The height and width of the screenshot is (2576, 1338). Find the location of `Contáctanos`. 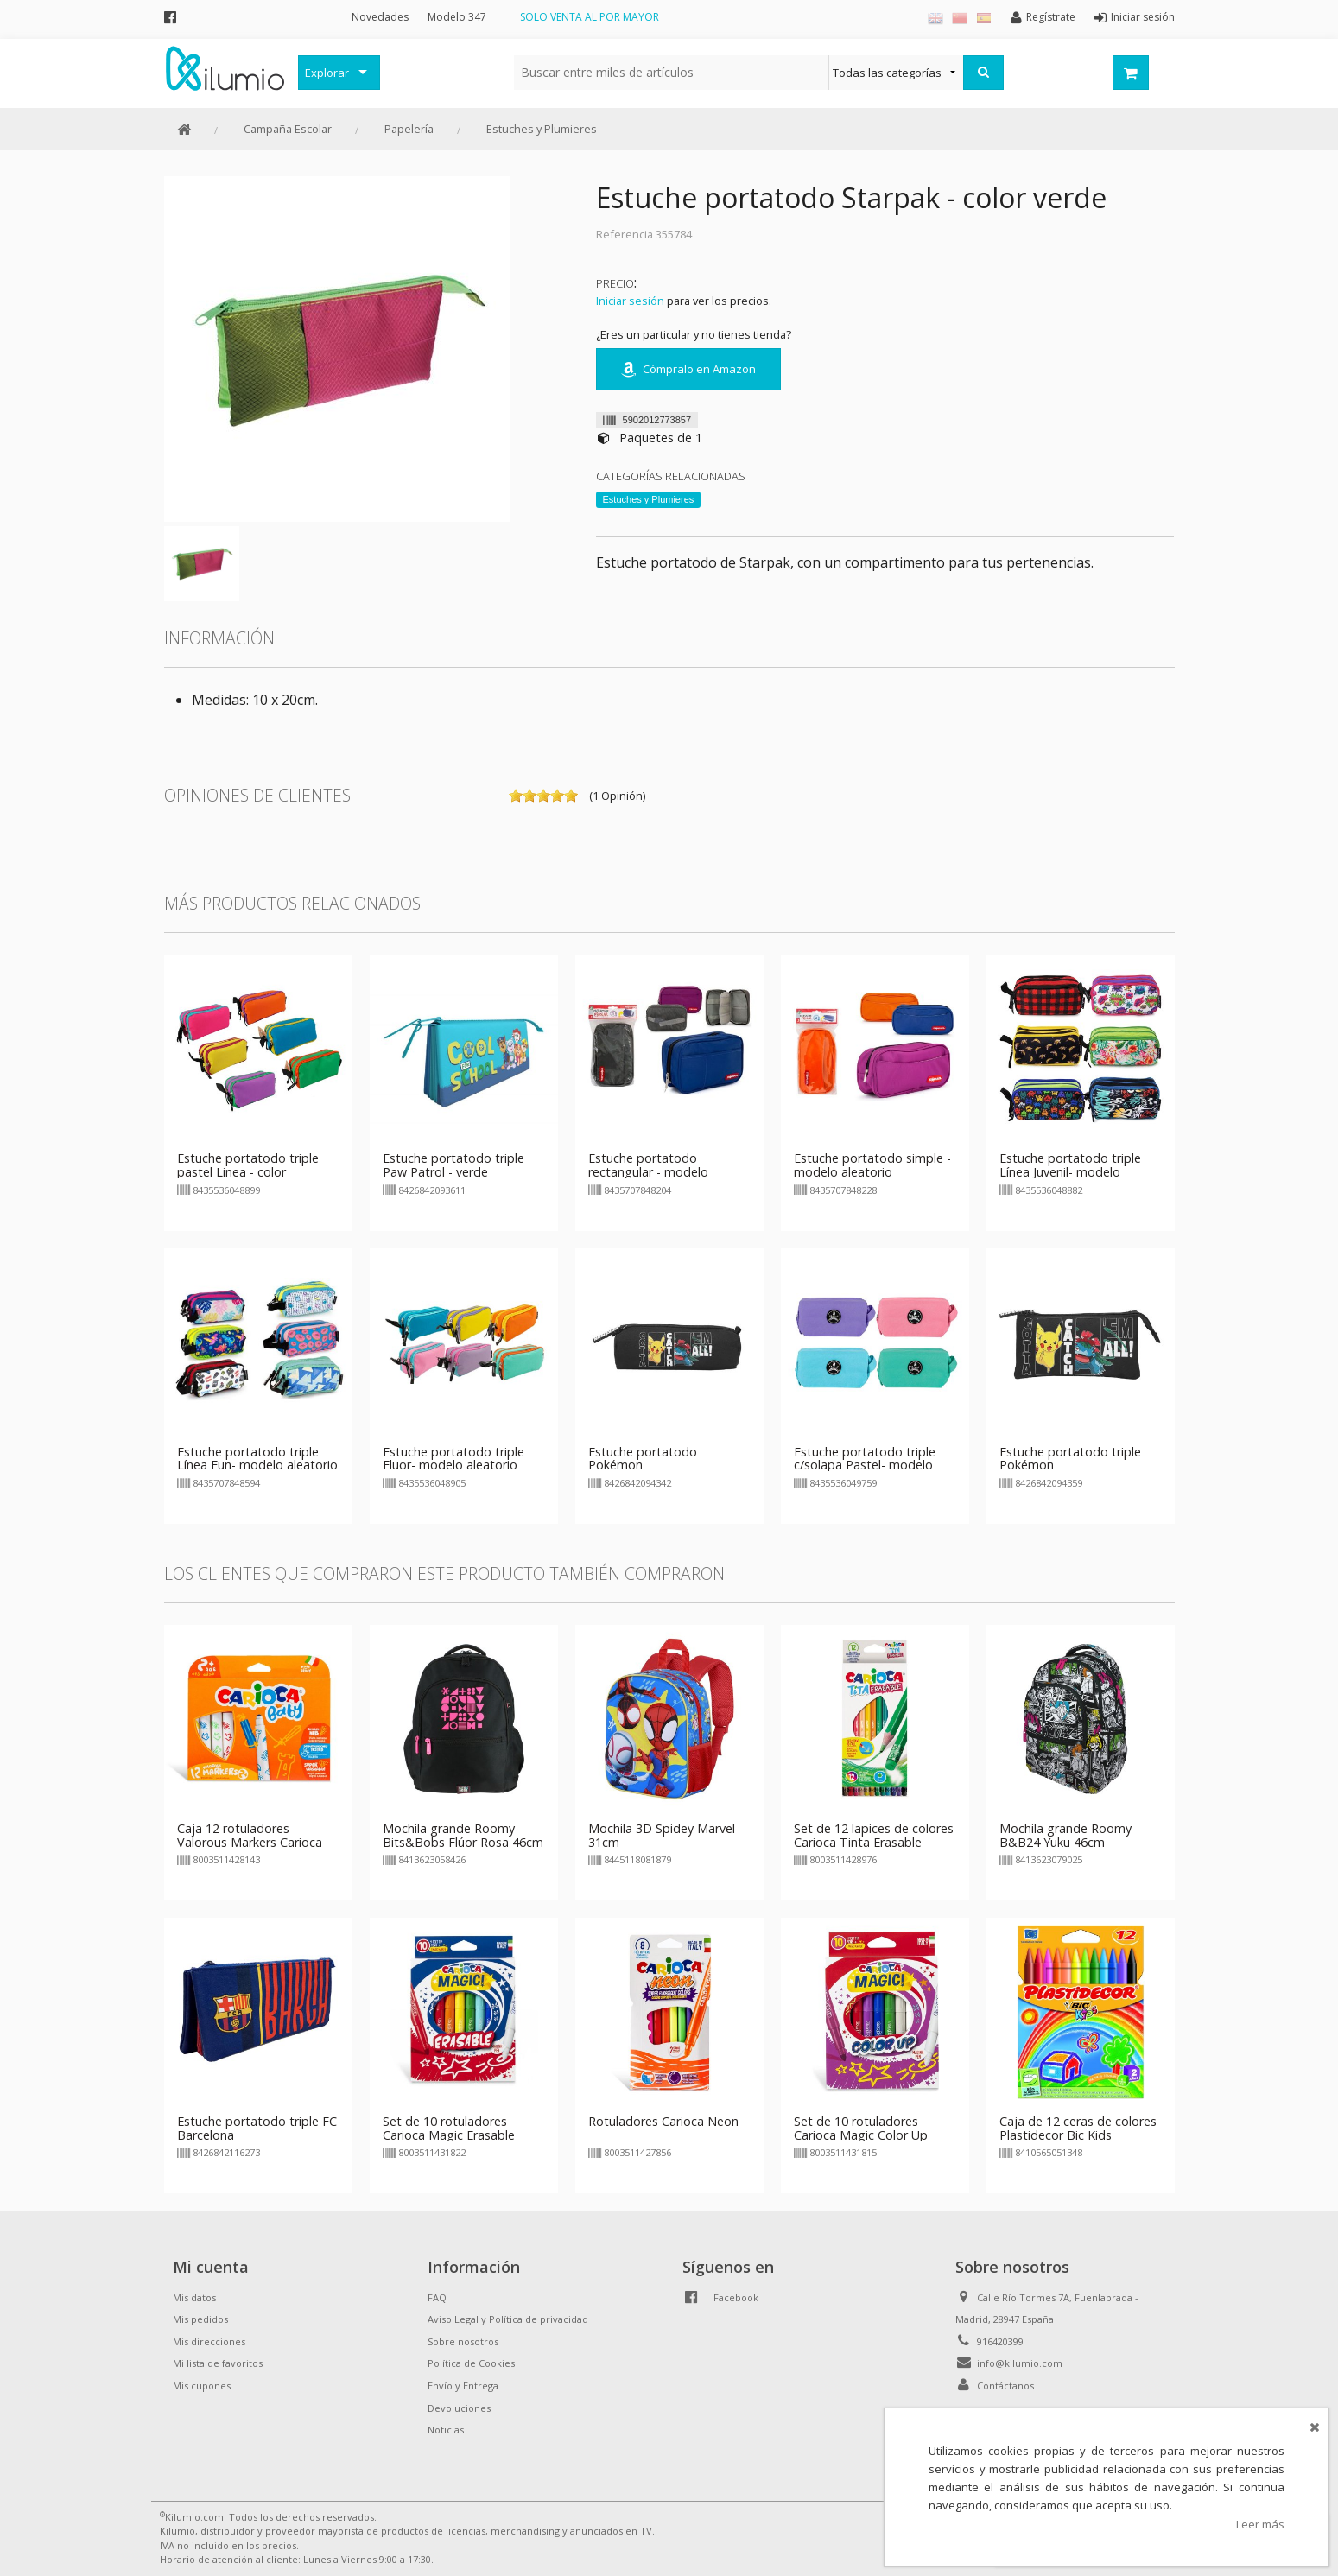

Contáctanos is located at coordinates (1005, 2385).